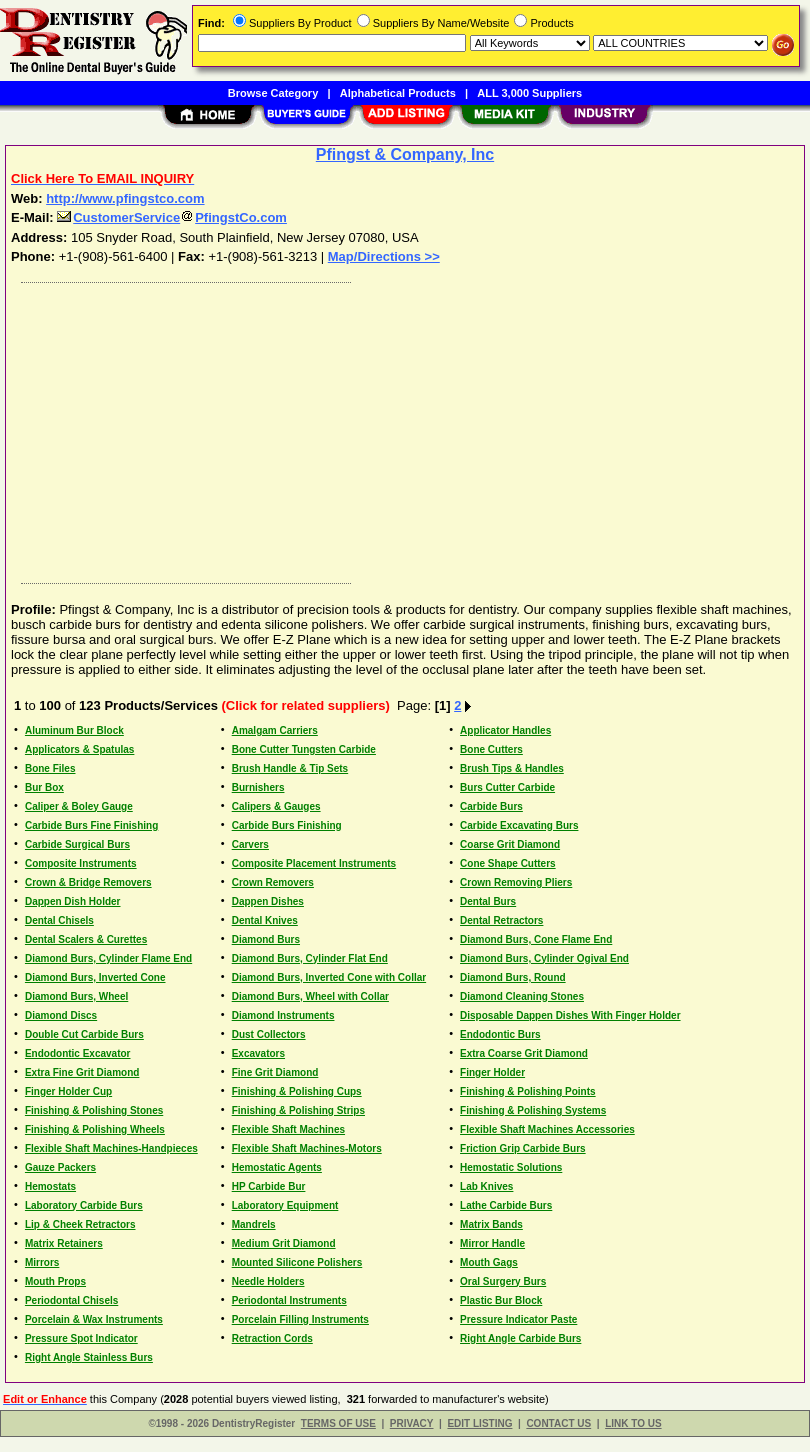 The width and height of the screenshot is (810, 1452). I want to click on Finishing & Polishing Stones, so click(94, 1110).